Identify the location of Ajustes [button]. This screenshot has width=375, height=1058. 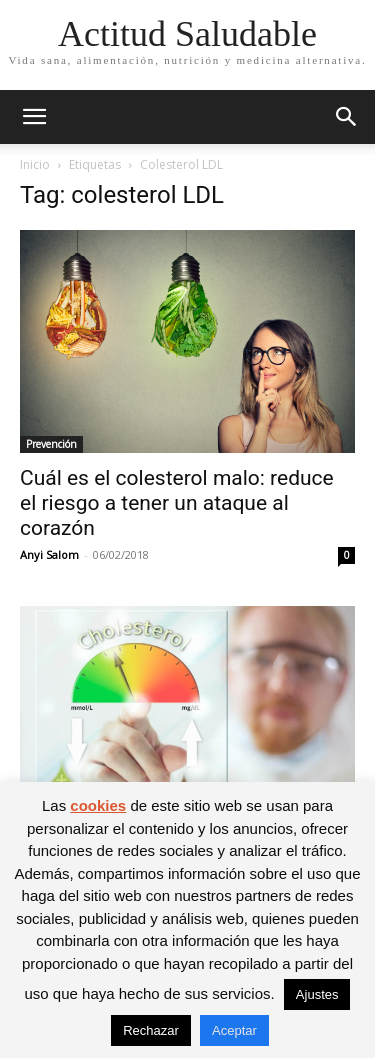
(317, 994).